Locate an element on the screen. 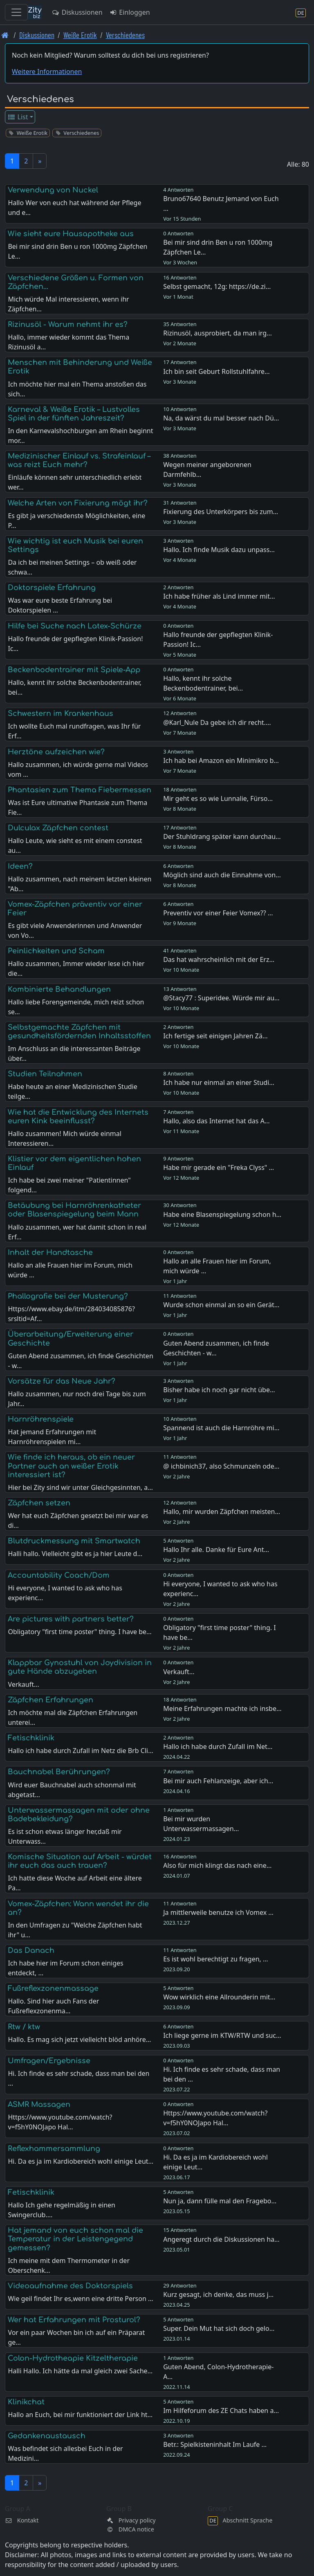  Zäpfchen setzen is located at coordinates (39, 1503).